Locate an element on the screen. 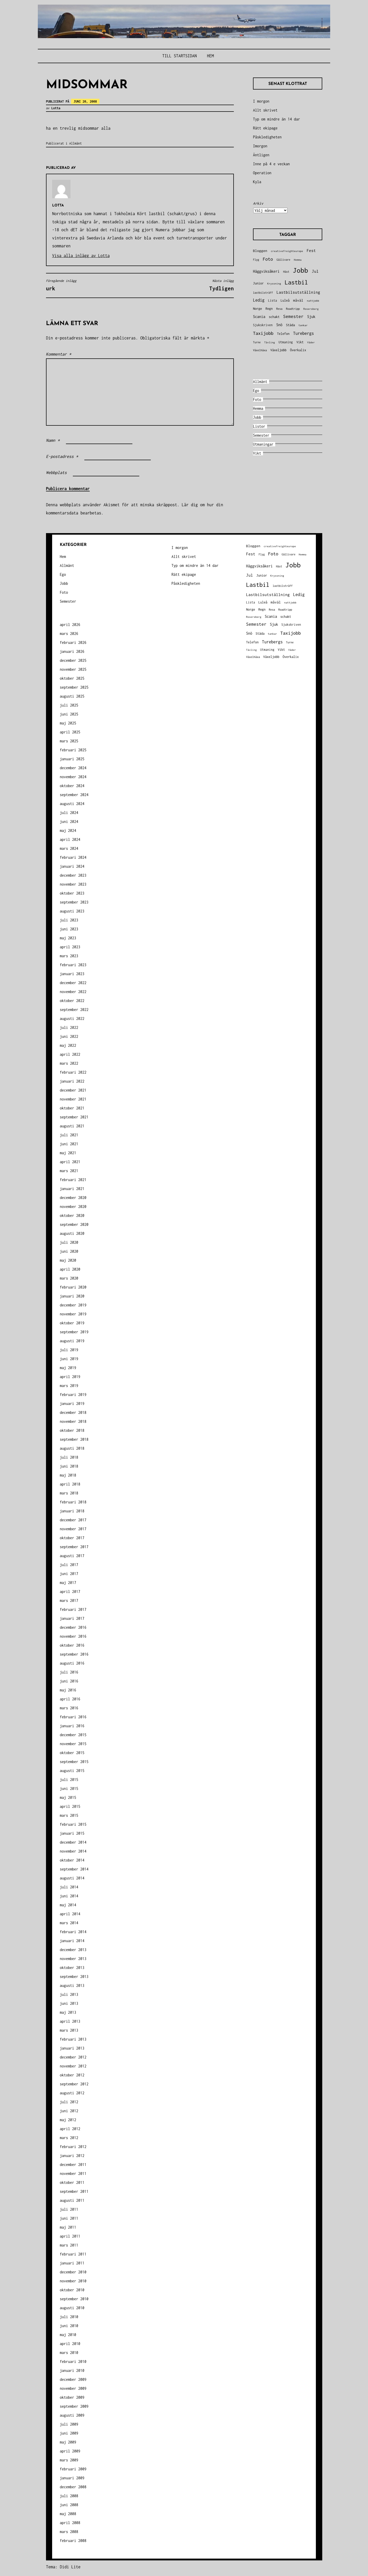 The width and height of the screenshot is (368, 2576). mars 2012 is located at coordinates (69, 2137).